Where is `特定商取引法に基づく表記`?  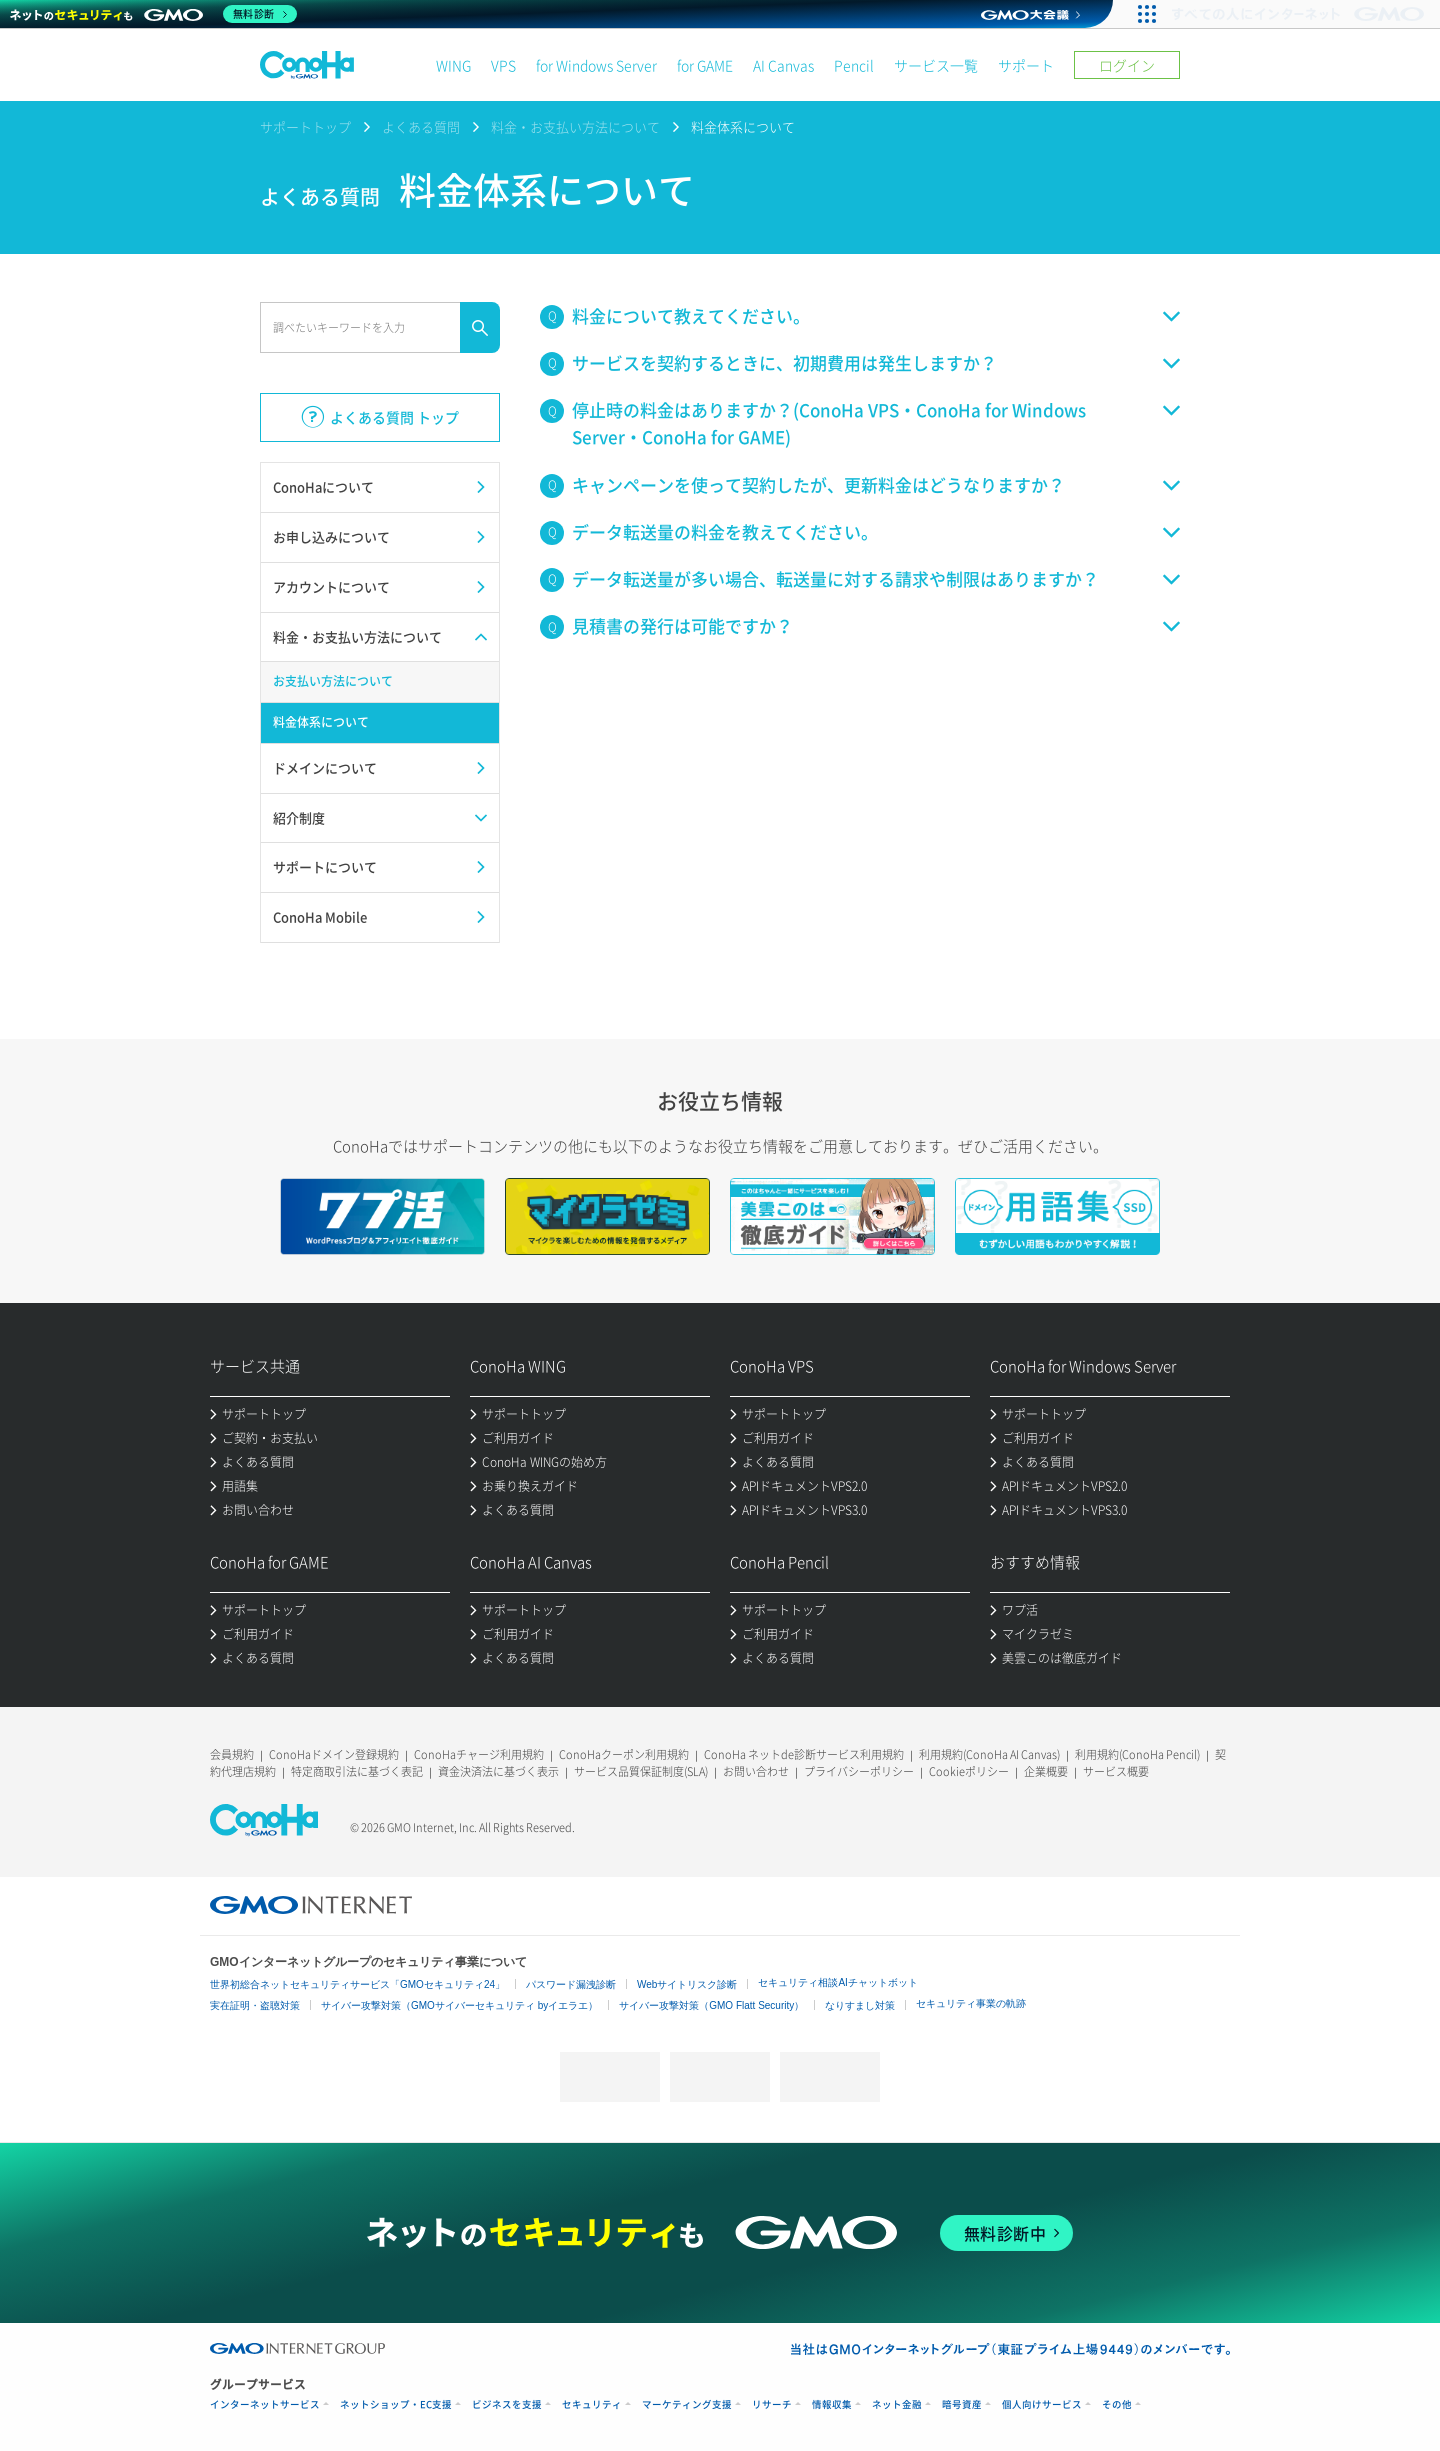
特定商取引法に基づく表記 is located at coordinates (357, 1771).